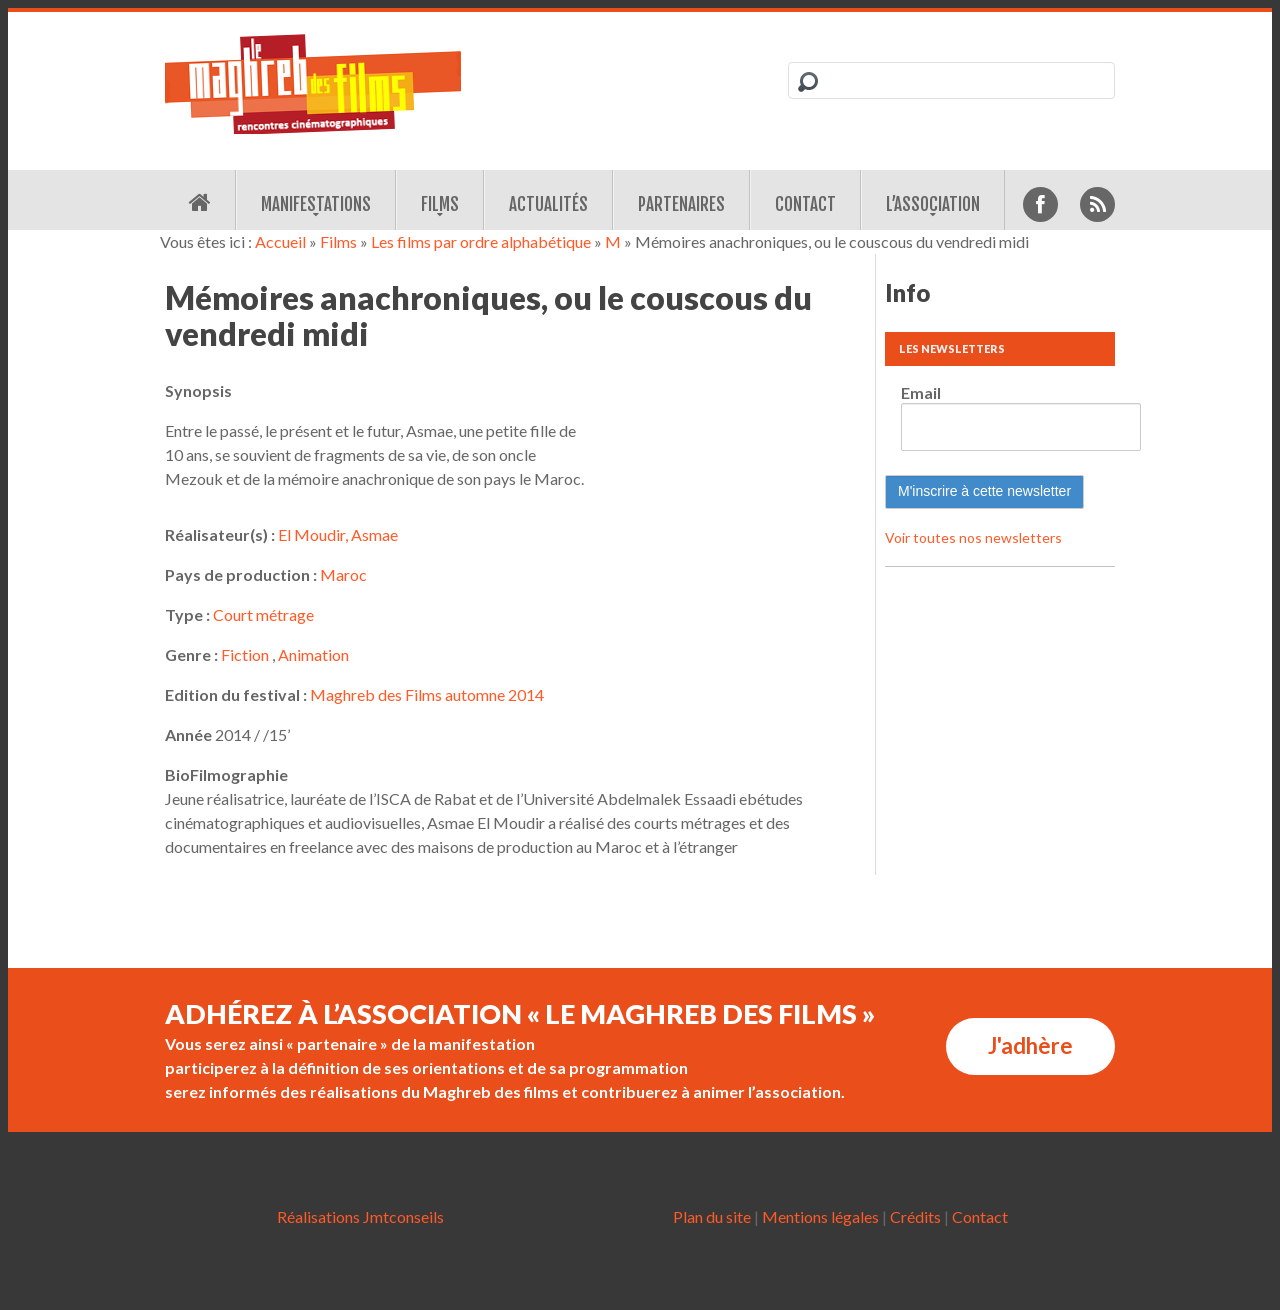 This screenshot has height=1310, width=1280. What do you see at coordinates (343, 574) in the screenshot?
I see `Maroc` at bounding box center [343, 574].